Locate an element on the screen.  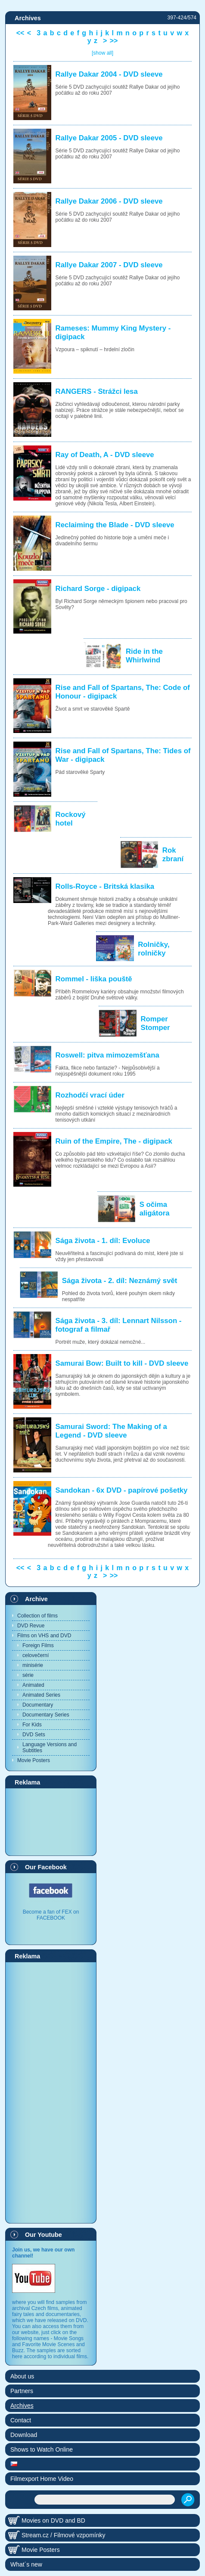
Ride in the Whirlwind is located at coordinates (144, 655).